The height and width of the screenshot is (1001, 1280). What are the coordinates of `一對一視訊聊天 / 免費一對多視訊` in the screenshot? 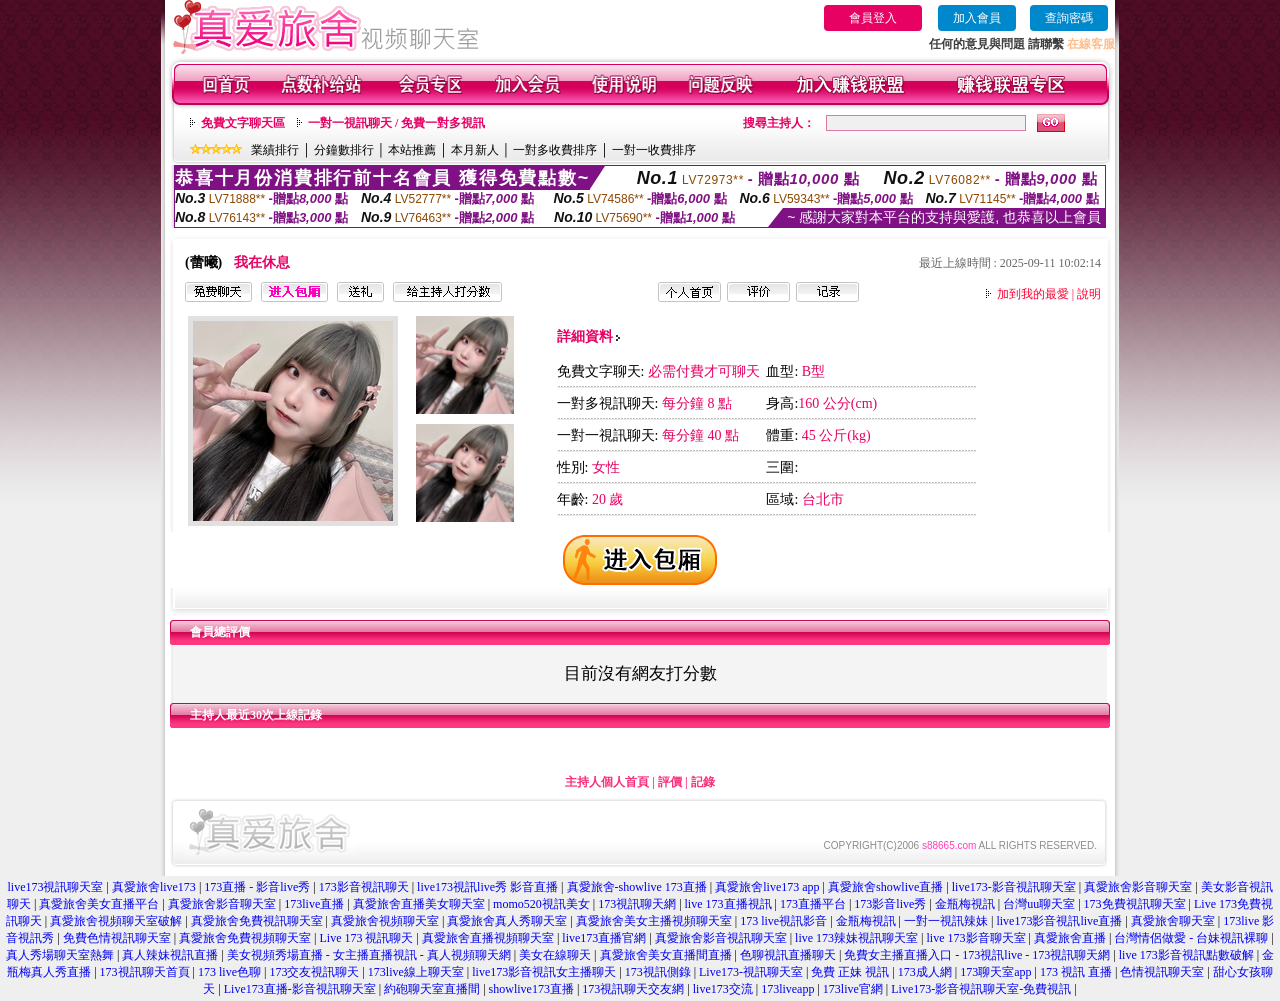 It's located at (396, 123).